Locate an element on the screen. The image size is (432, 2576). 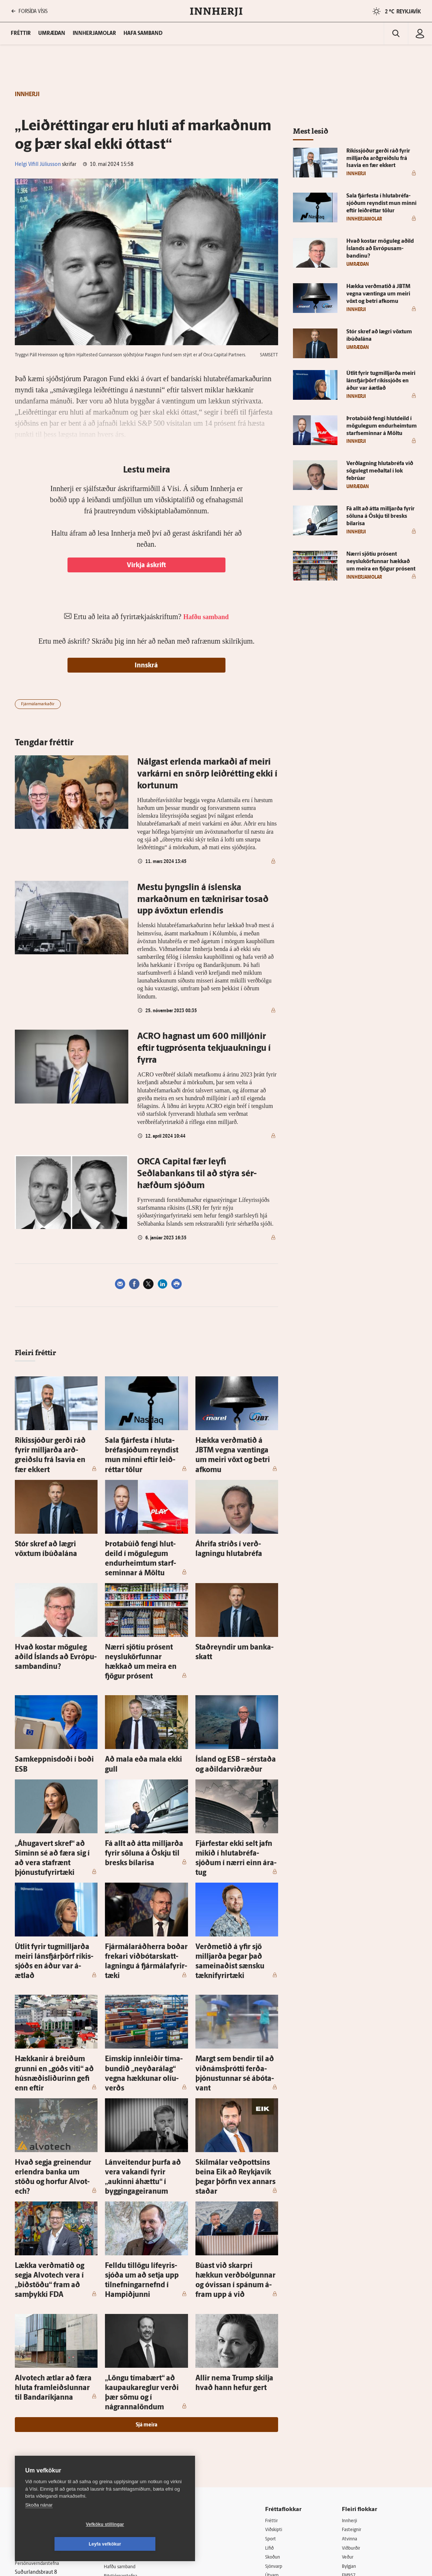
Fjármálamarkaðir is located at coordinates (38, 704).